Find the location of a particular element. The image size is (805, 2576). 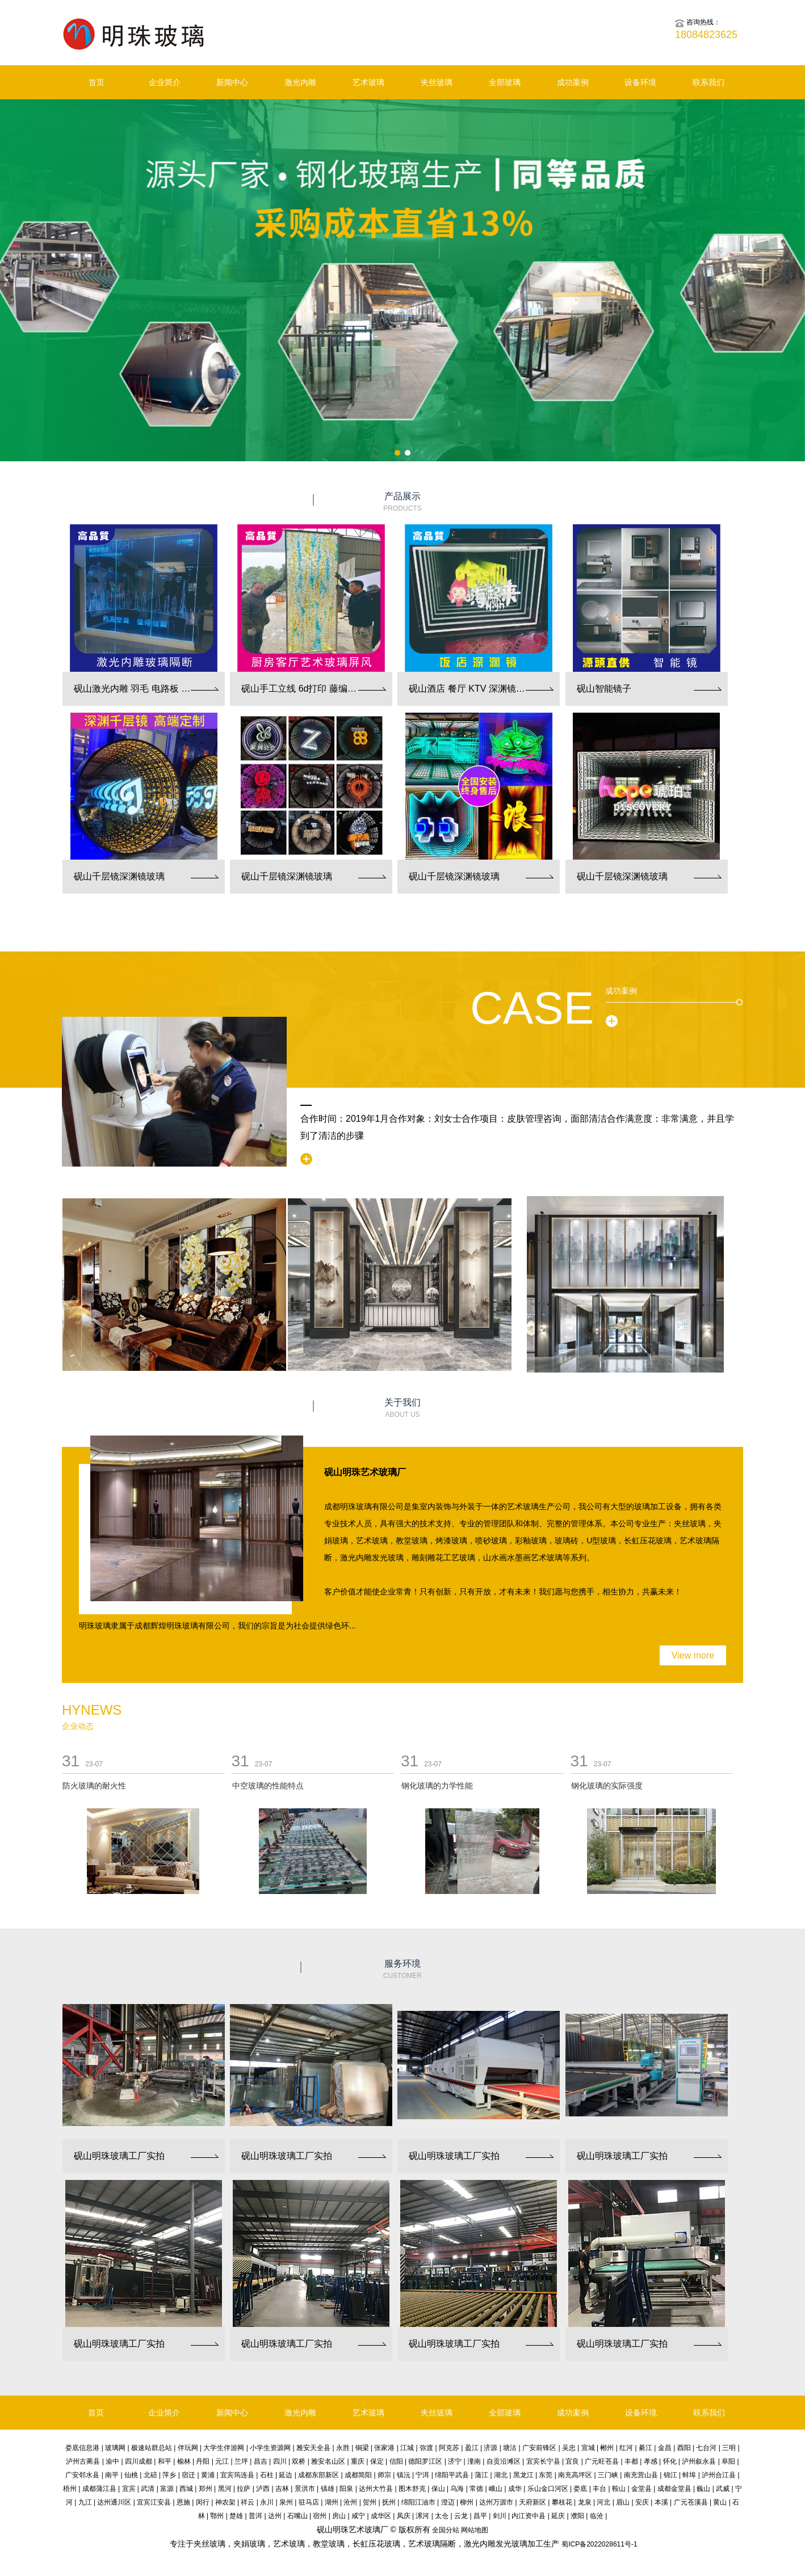

怀化 is located at coordinates (670, 2461).